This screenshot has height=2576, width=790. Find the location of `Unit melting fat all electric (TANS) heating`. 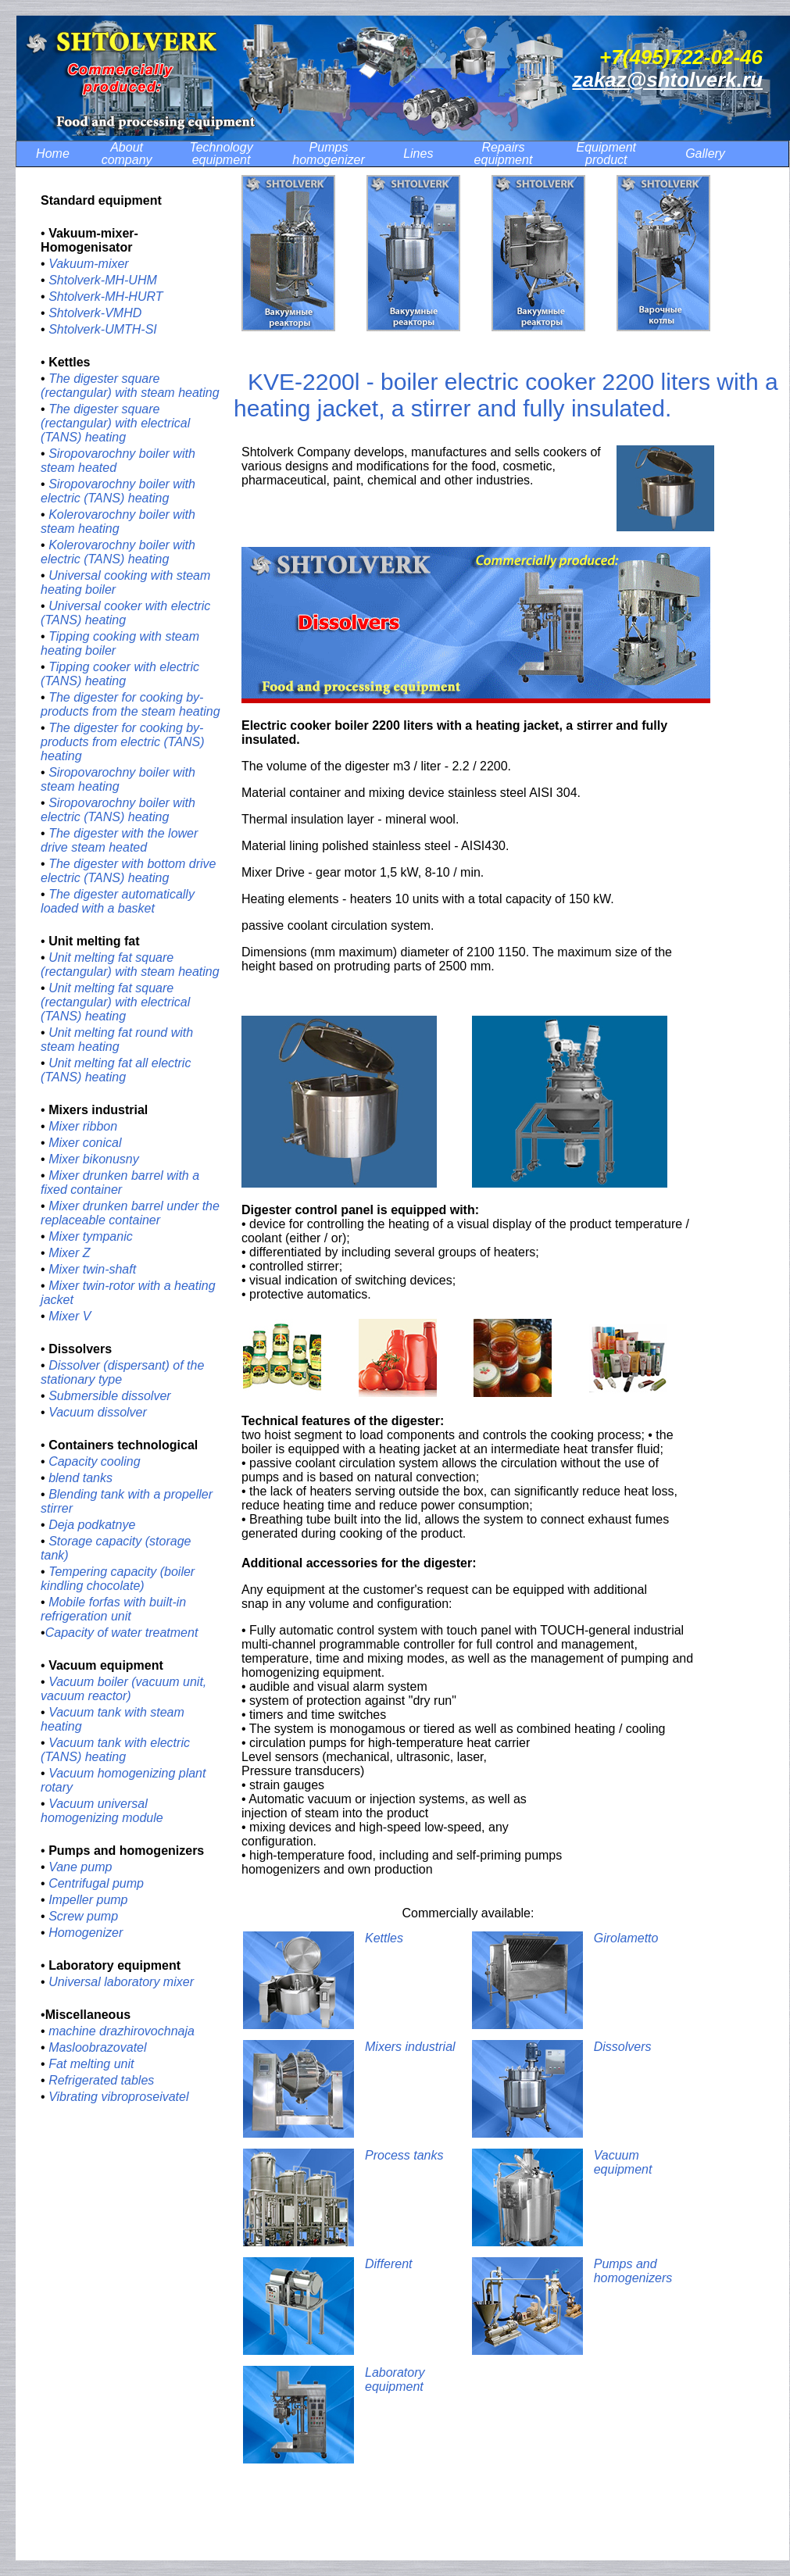

Unit melting fat all electric (TANS) heating is located at coordinates (116, 1070).